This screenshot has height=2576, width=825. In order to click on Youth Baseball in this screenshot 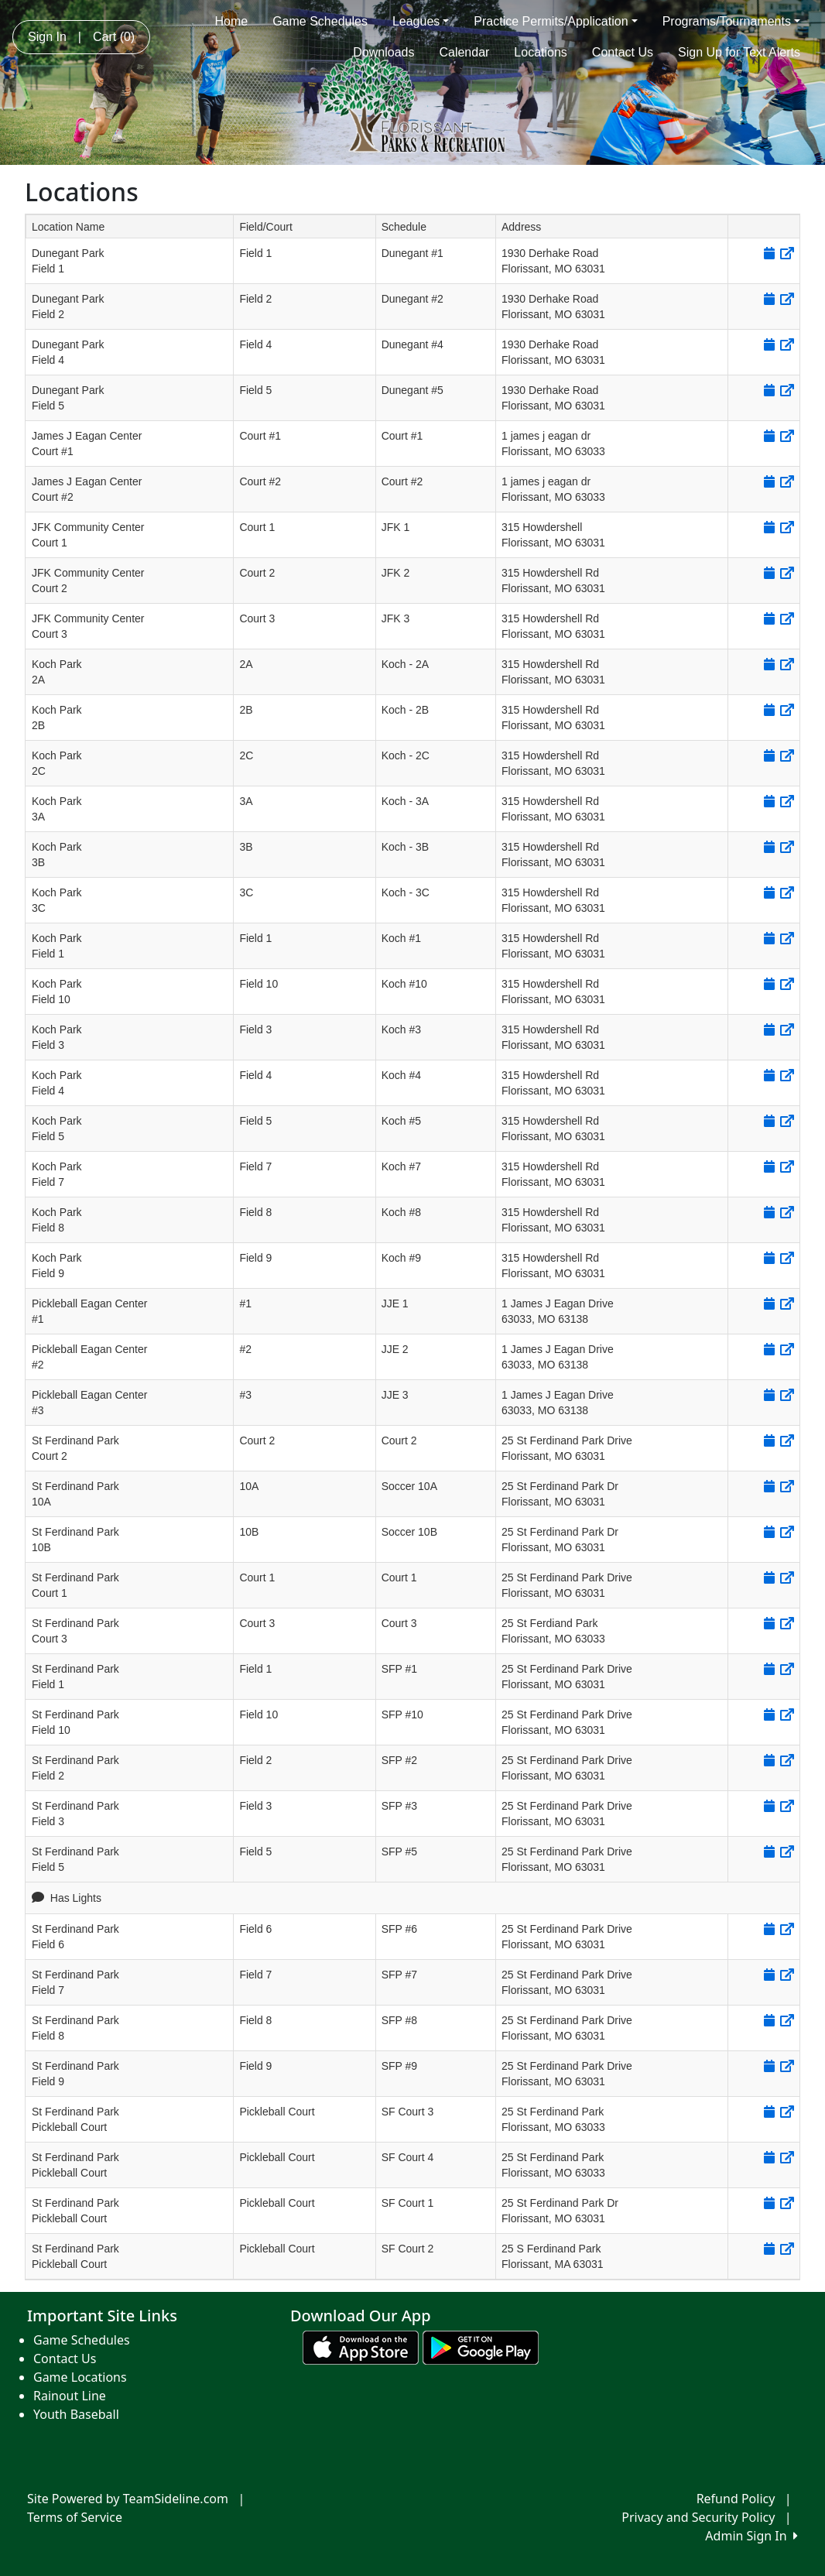, I will do `click(76, 2414)`.